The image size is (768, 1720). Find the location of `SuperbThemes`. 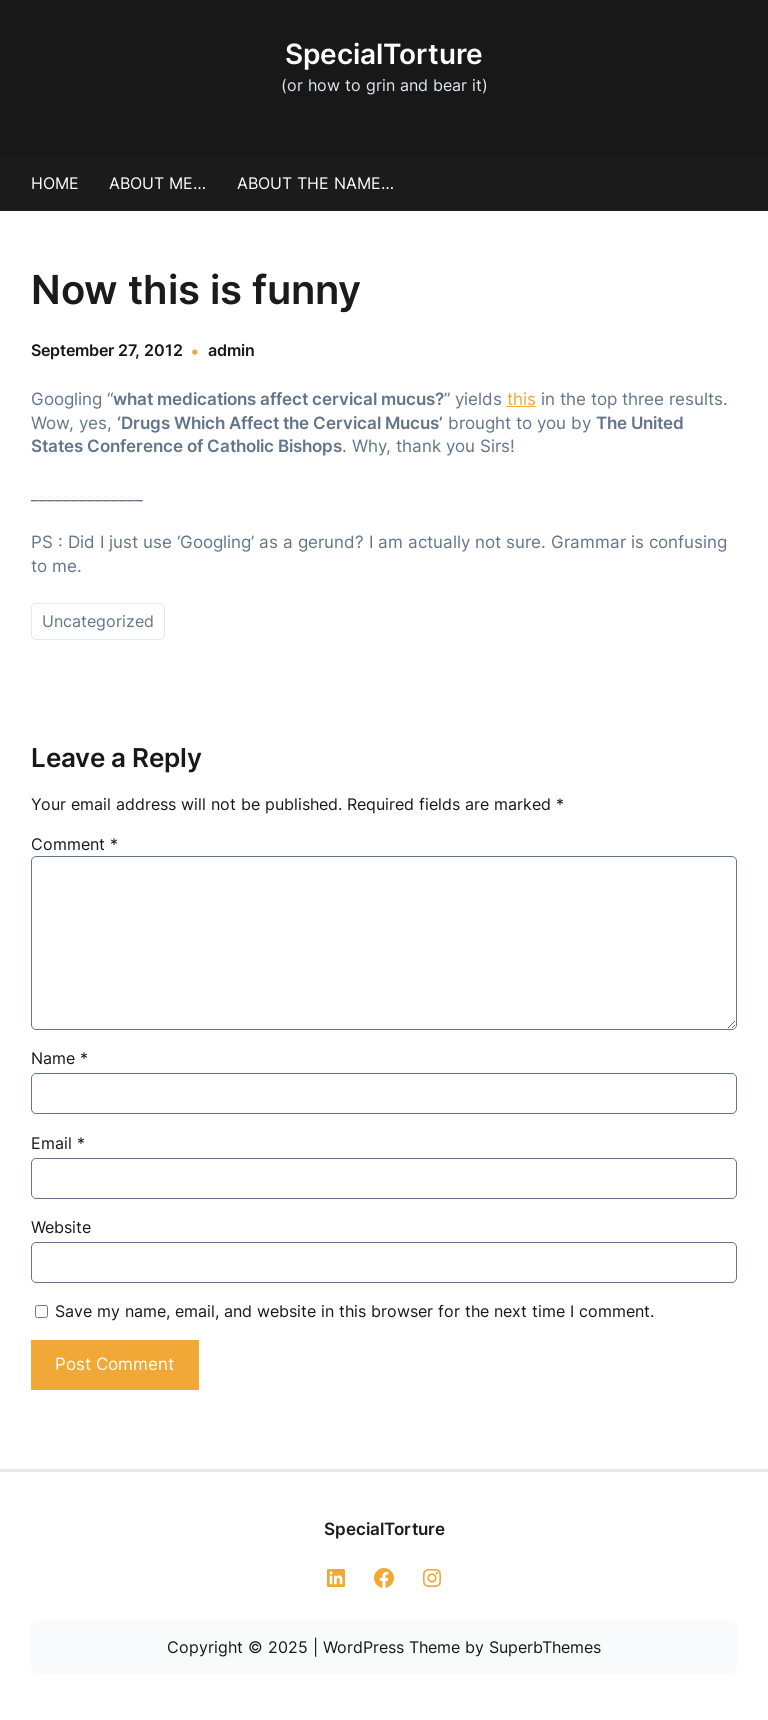

SuperbThemes is located at coordinates (545, 1647).